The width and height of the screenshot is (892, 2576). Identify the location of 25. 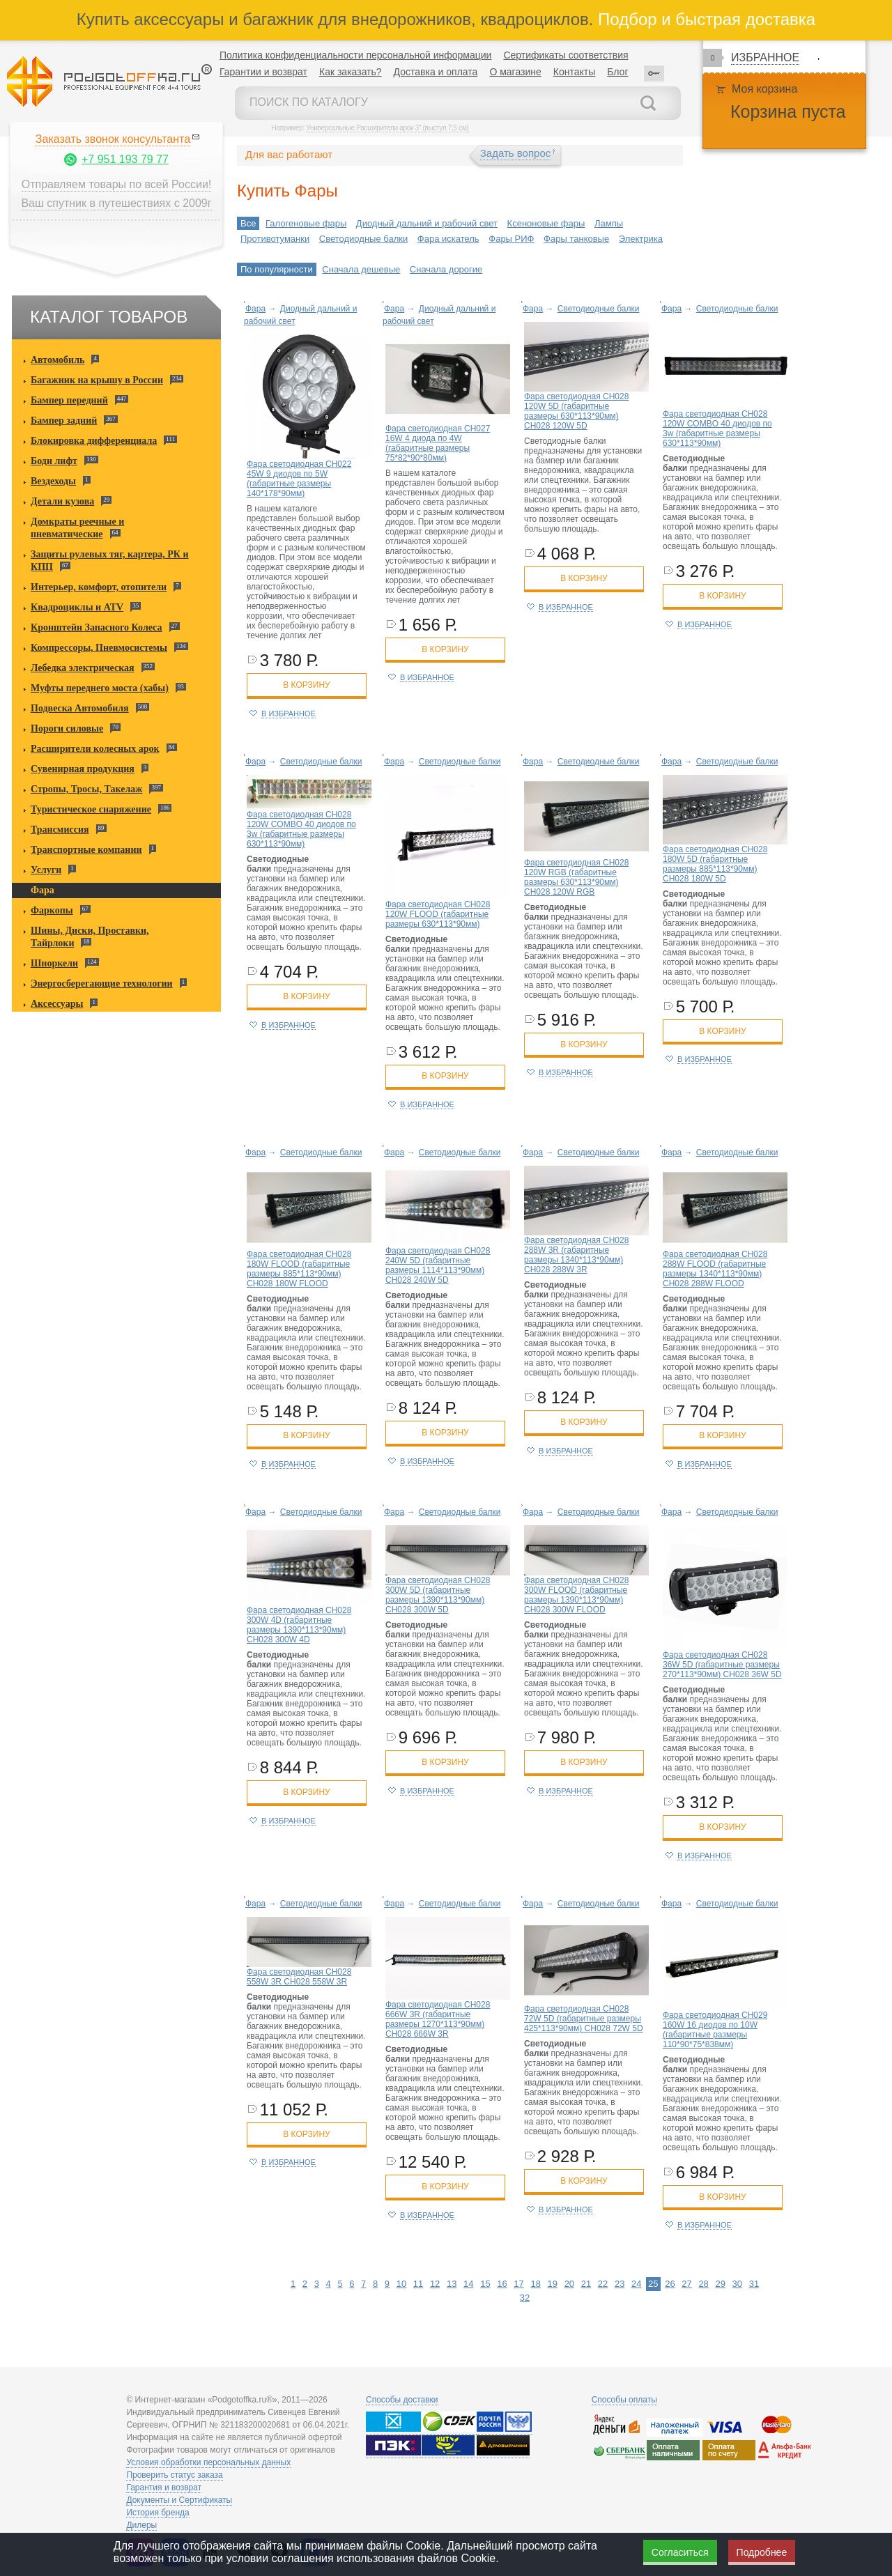
(653, 2283).